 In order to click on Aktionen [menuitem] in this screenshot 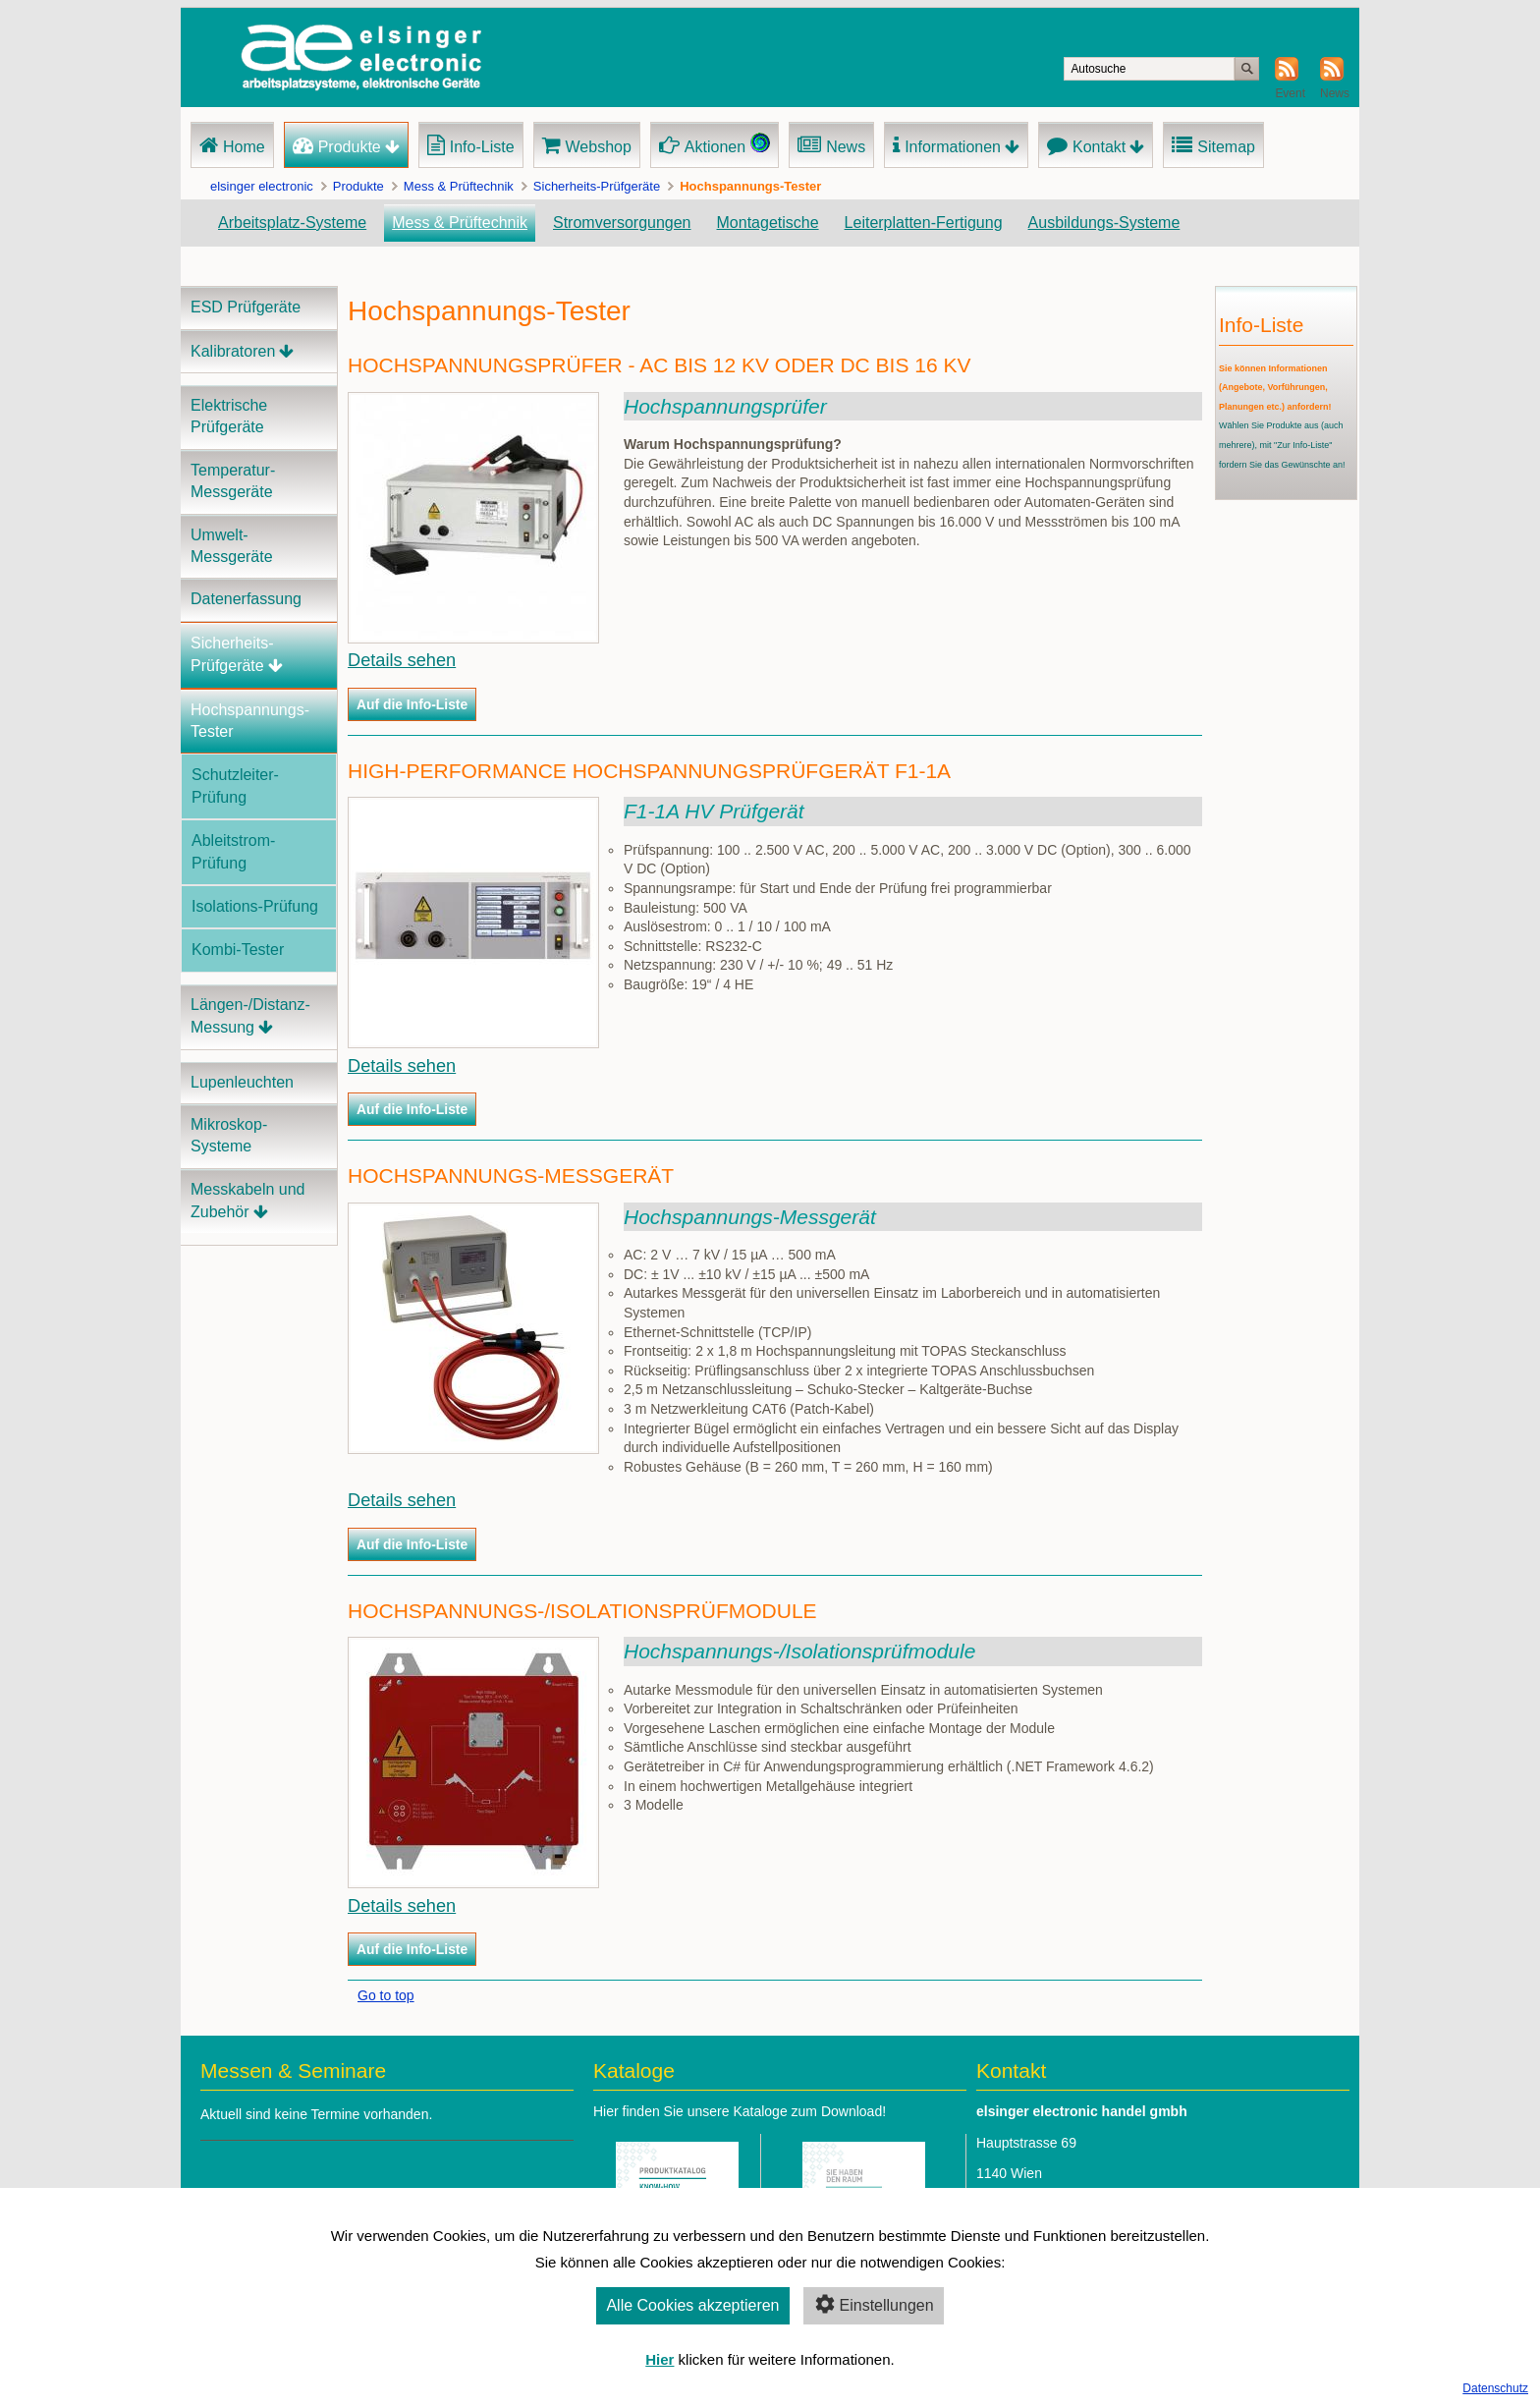, I will do `click(715, 147)`.